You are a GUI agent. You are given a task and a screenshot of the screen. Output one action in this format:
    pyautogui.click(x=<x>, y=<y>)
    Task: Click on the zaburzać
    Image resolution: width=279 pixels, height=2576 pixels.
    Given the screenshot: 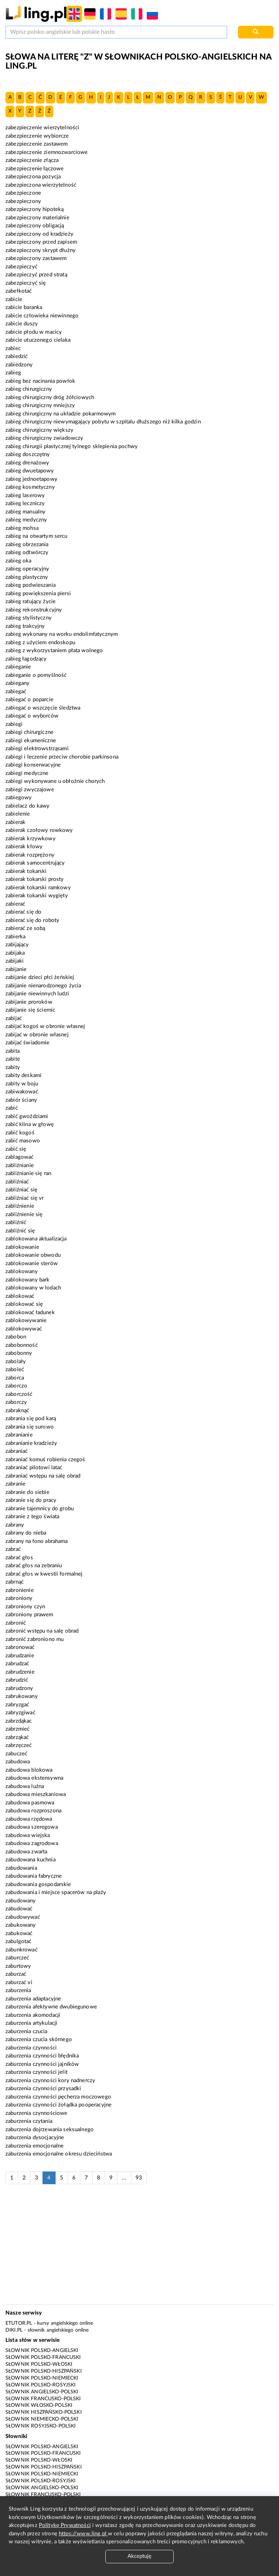 What is the action you would take?
    pyautogui.click(x=15, y=1974)
    